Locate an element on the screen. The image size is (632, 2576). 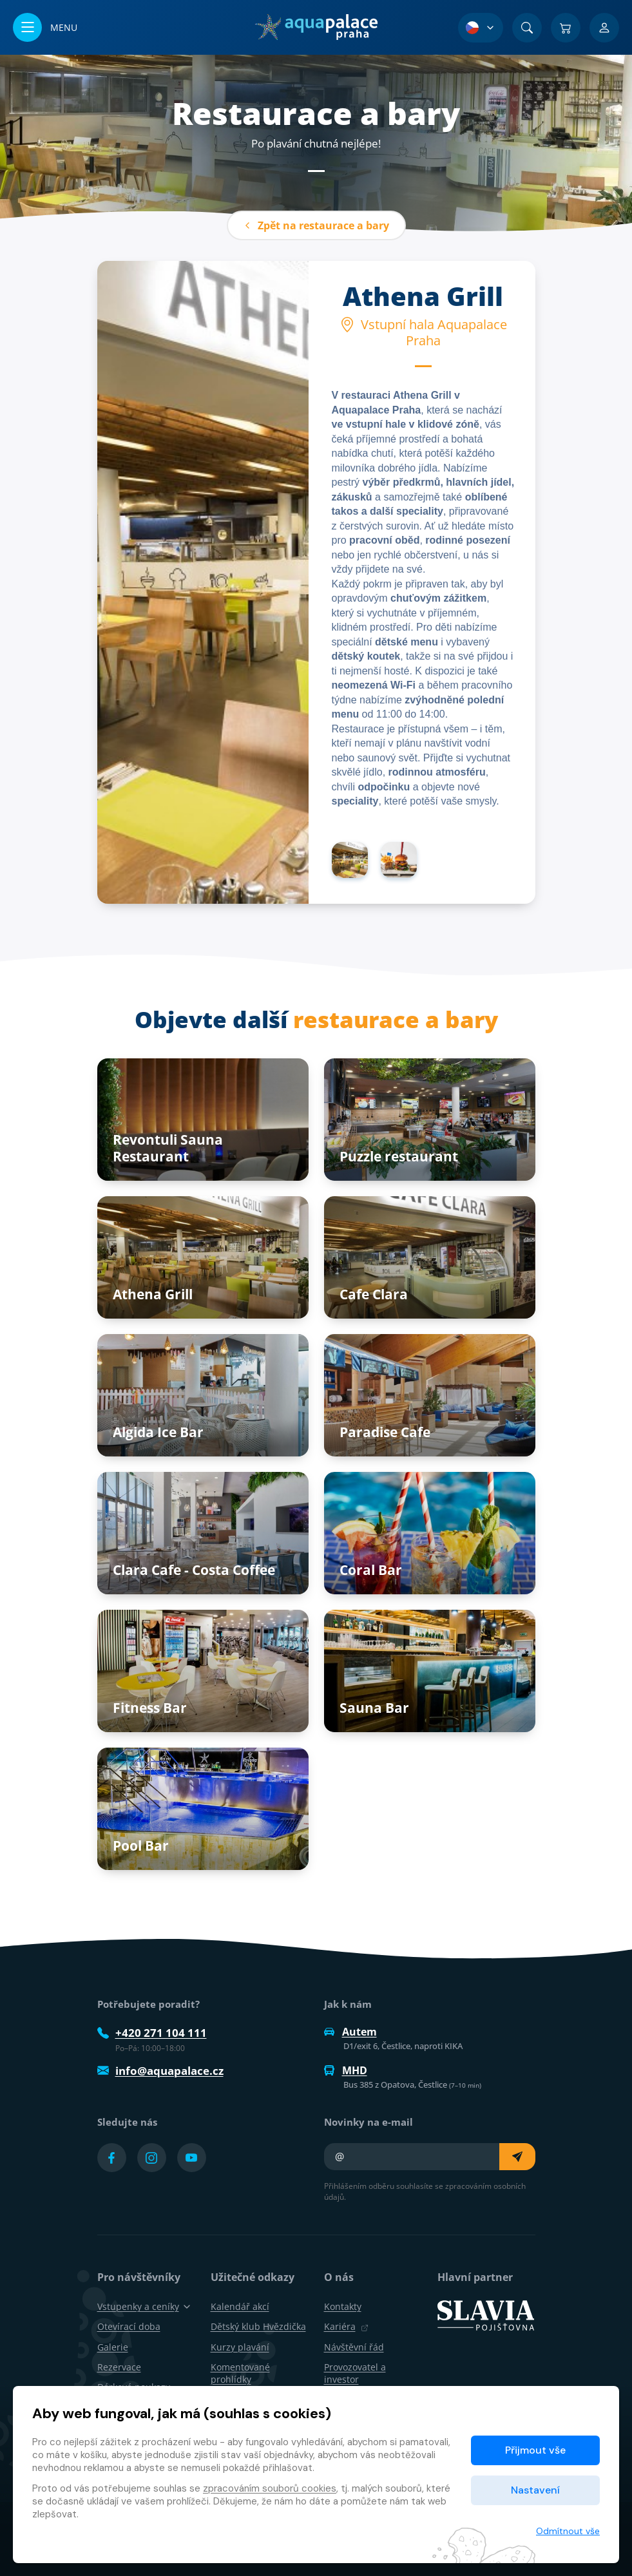
zpracováním souborů cookies is located at coordinates (269, 2488).